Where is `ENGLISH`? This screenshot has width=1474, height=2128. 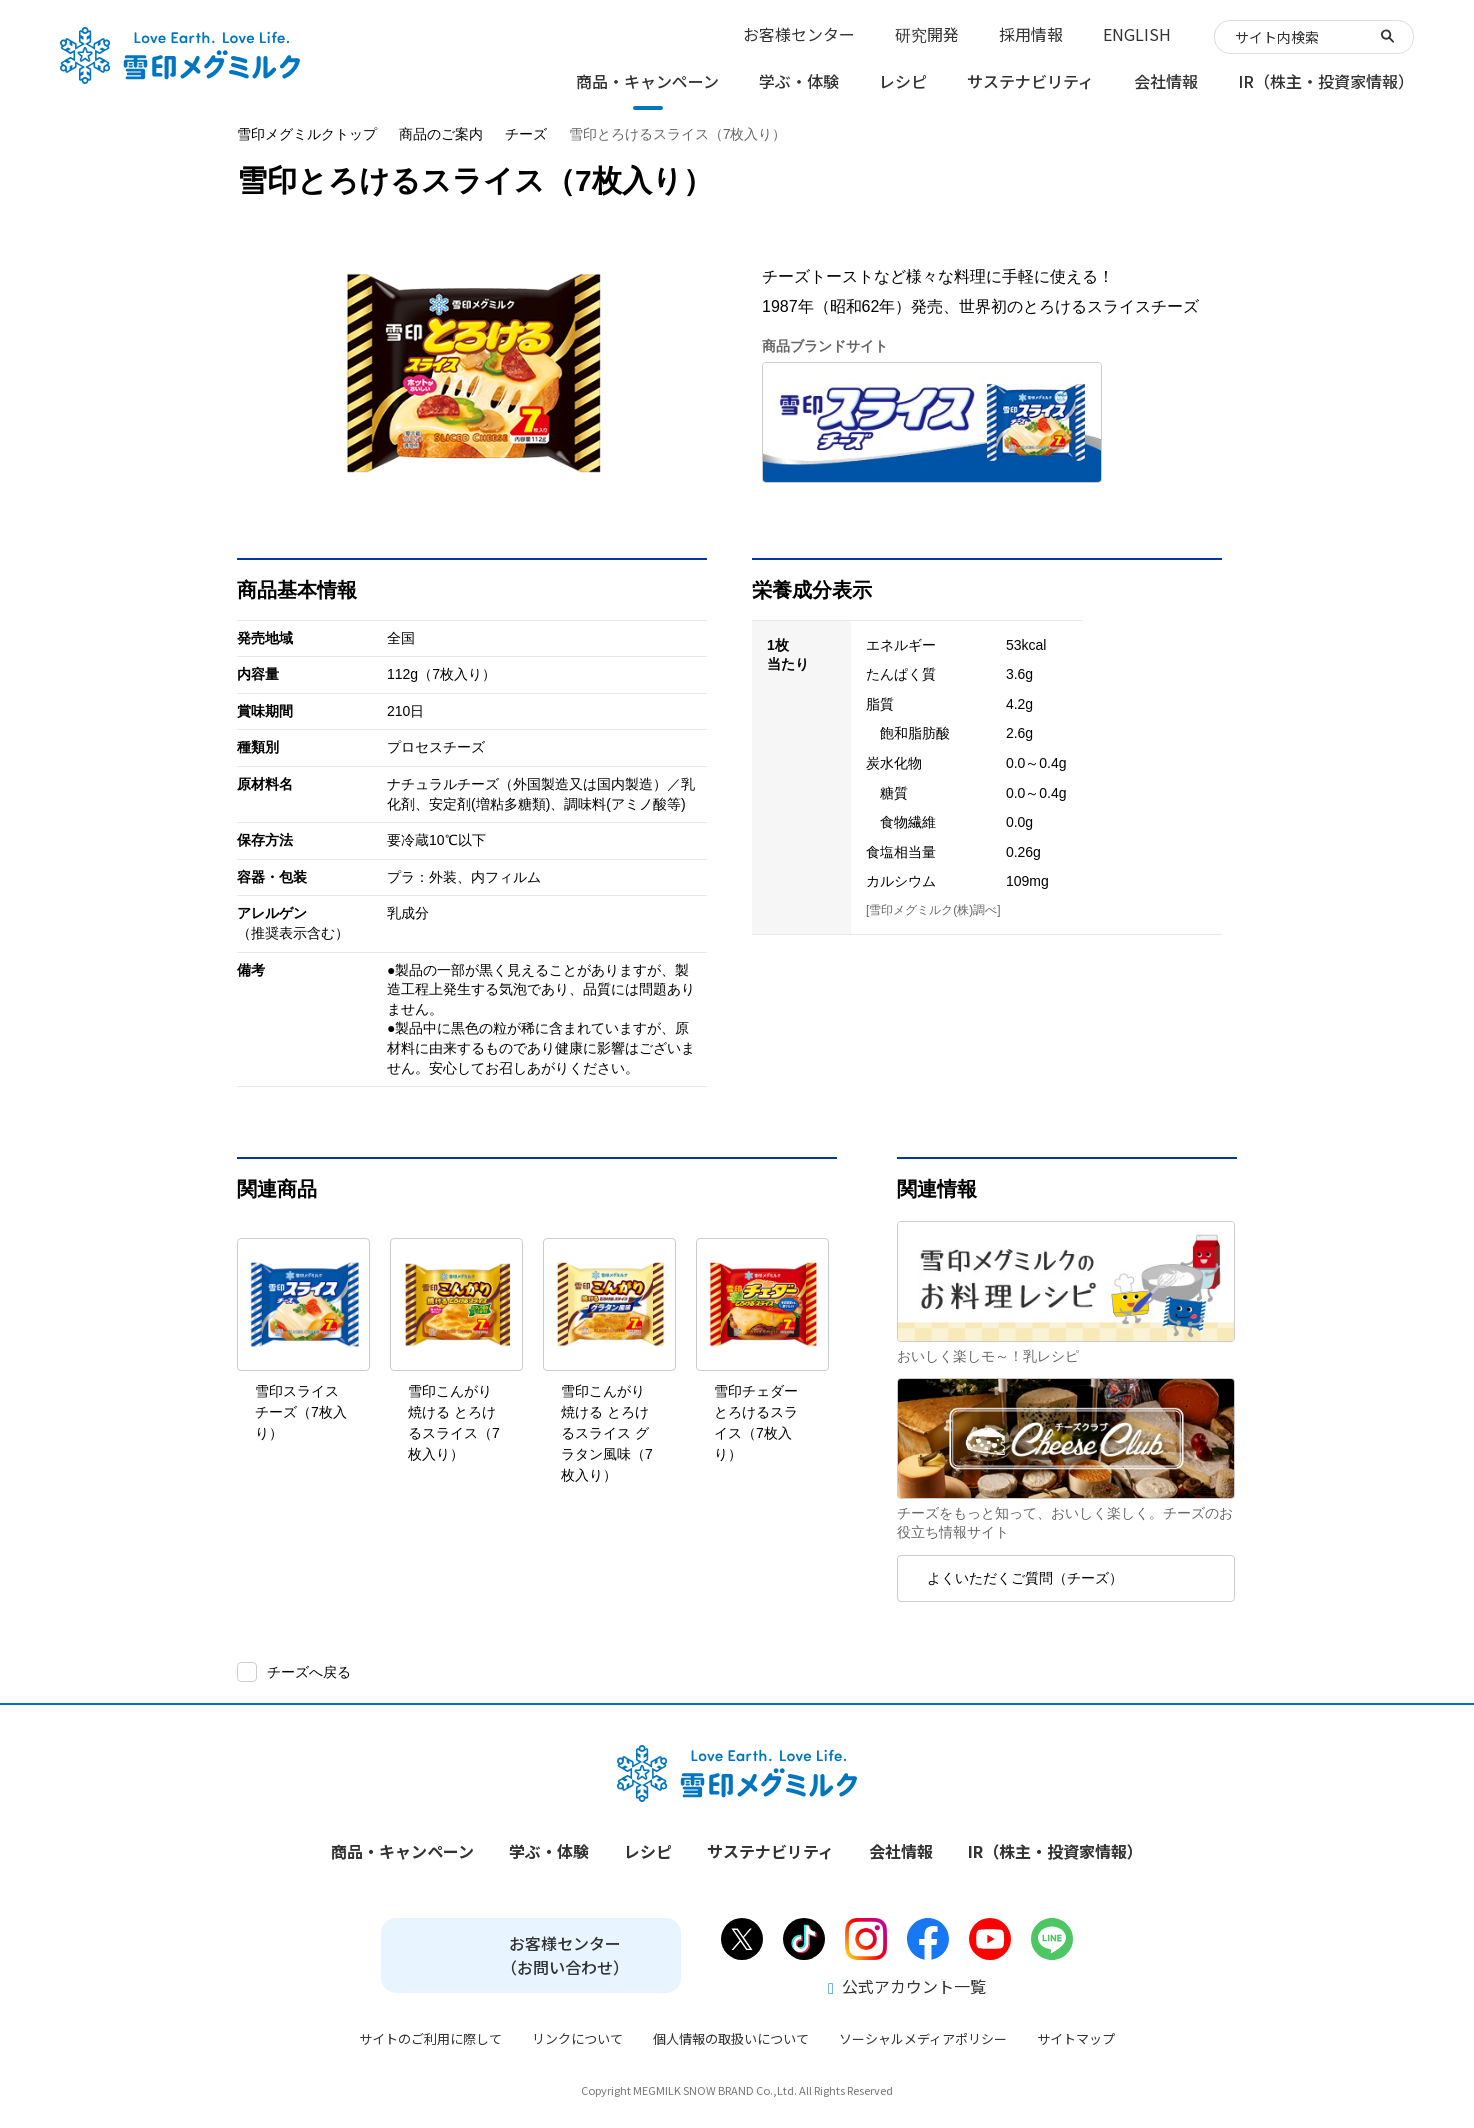
ENGLISH is located at coordinates (1137, 34).